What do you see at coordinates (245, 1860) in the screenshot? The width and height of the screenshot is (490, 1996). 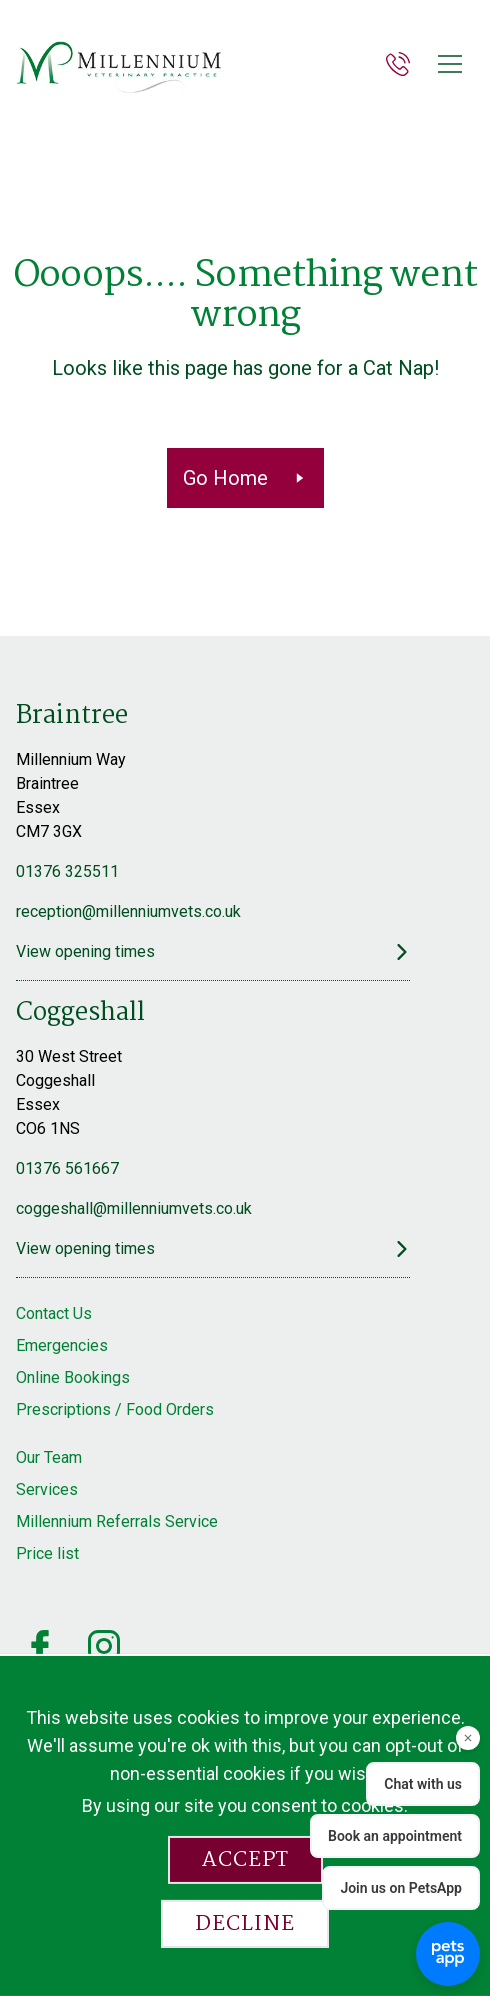 I see `Accept` at bounding box center [245, 1860].